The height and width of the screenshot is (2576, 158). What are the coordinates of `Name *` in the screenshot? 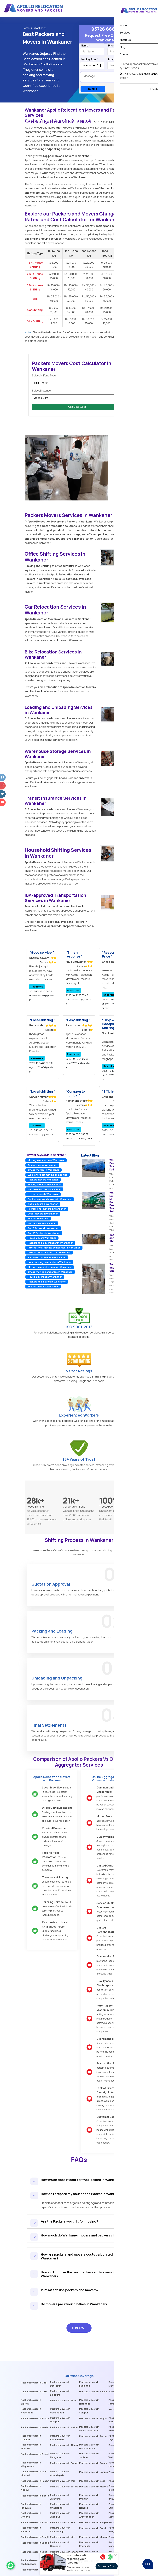 It's located at (85, 45).